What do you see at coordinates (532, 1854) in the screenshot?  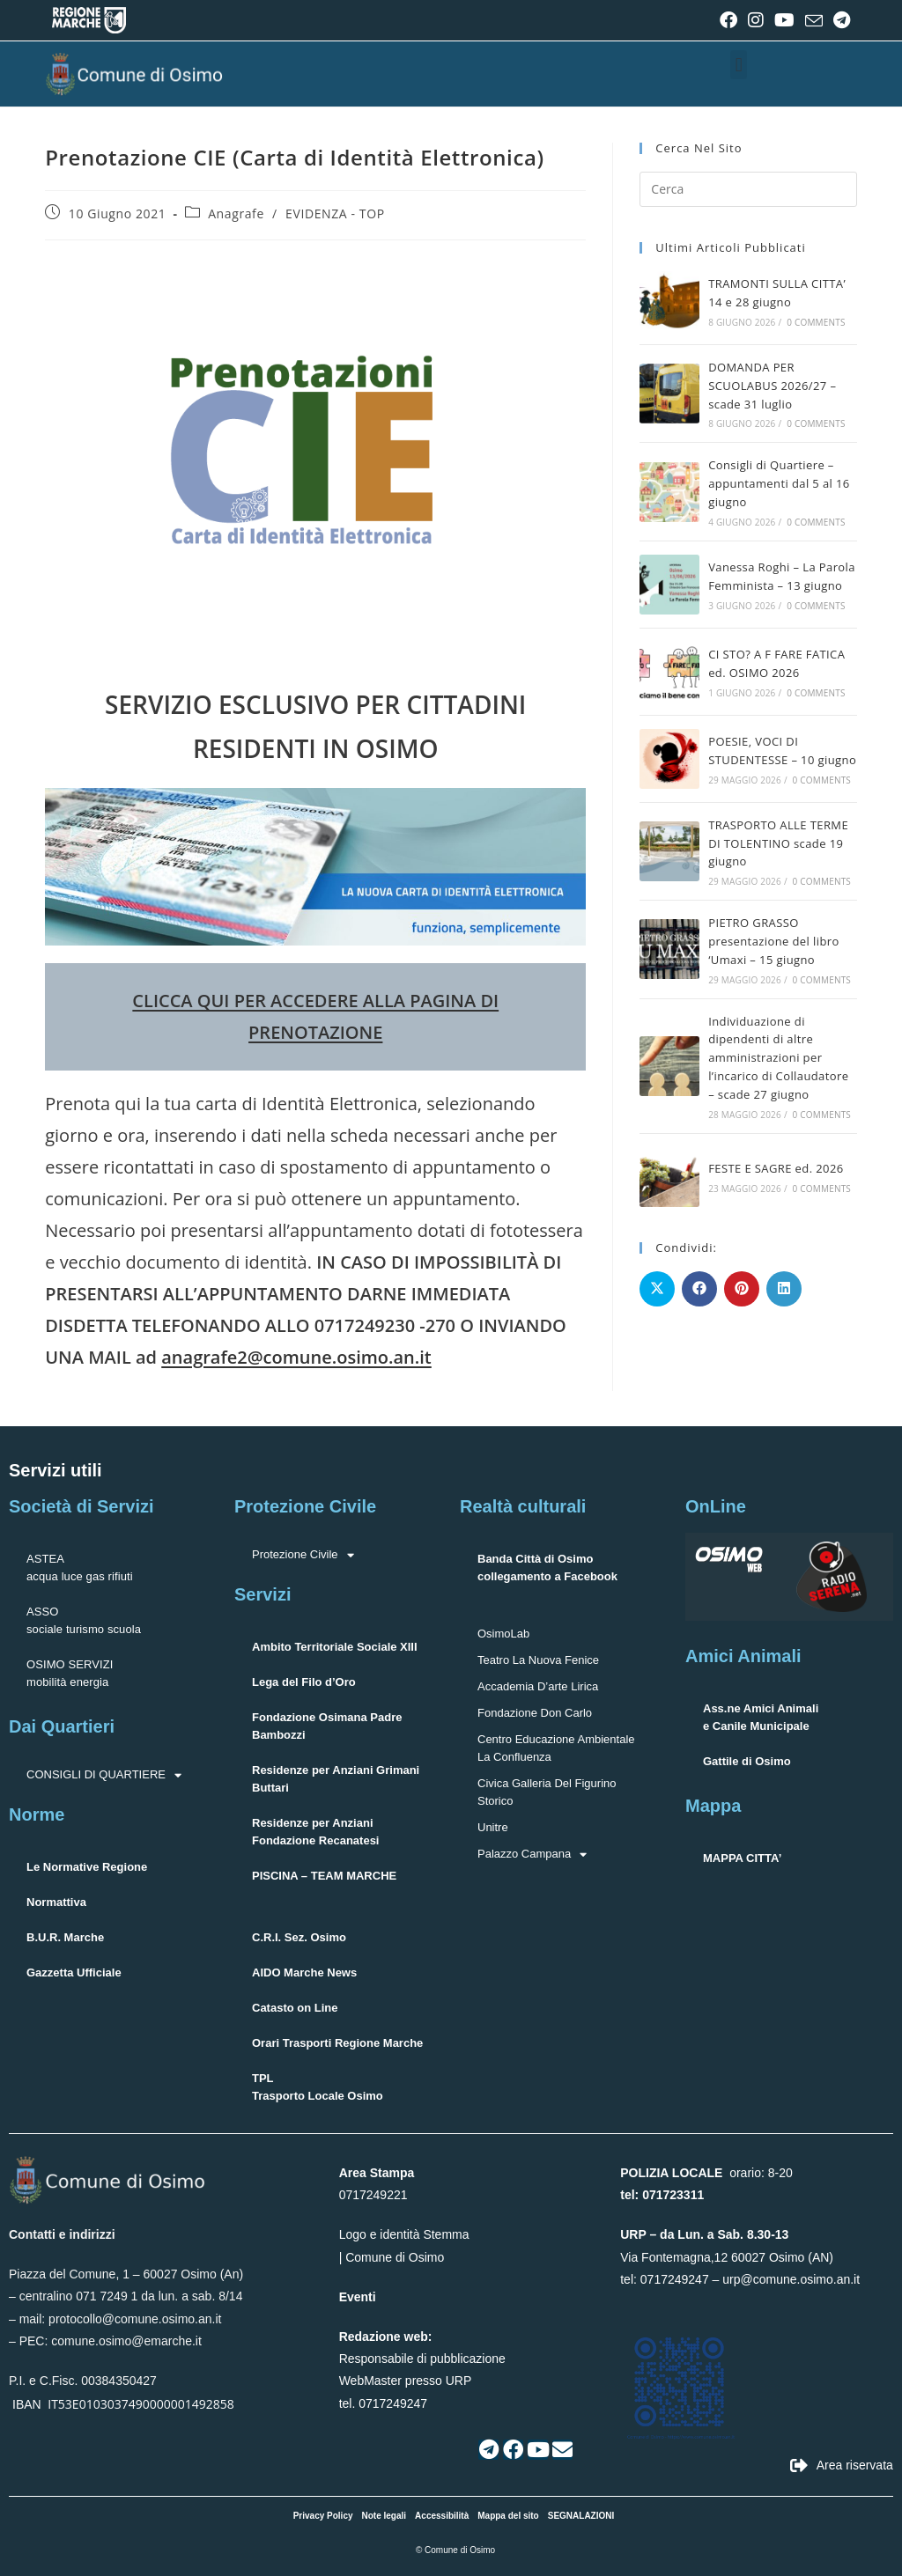 I see `Palazzo Campana` at bounding box center [532, 1854].